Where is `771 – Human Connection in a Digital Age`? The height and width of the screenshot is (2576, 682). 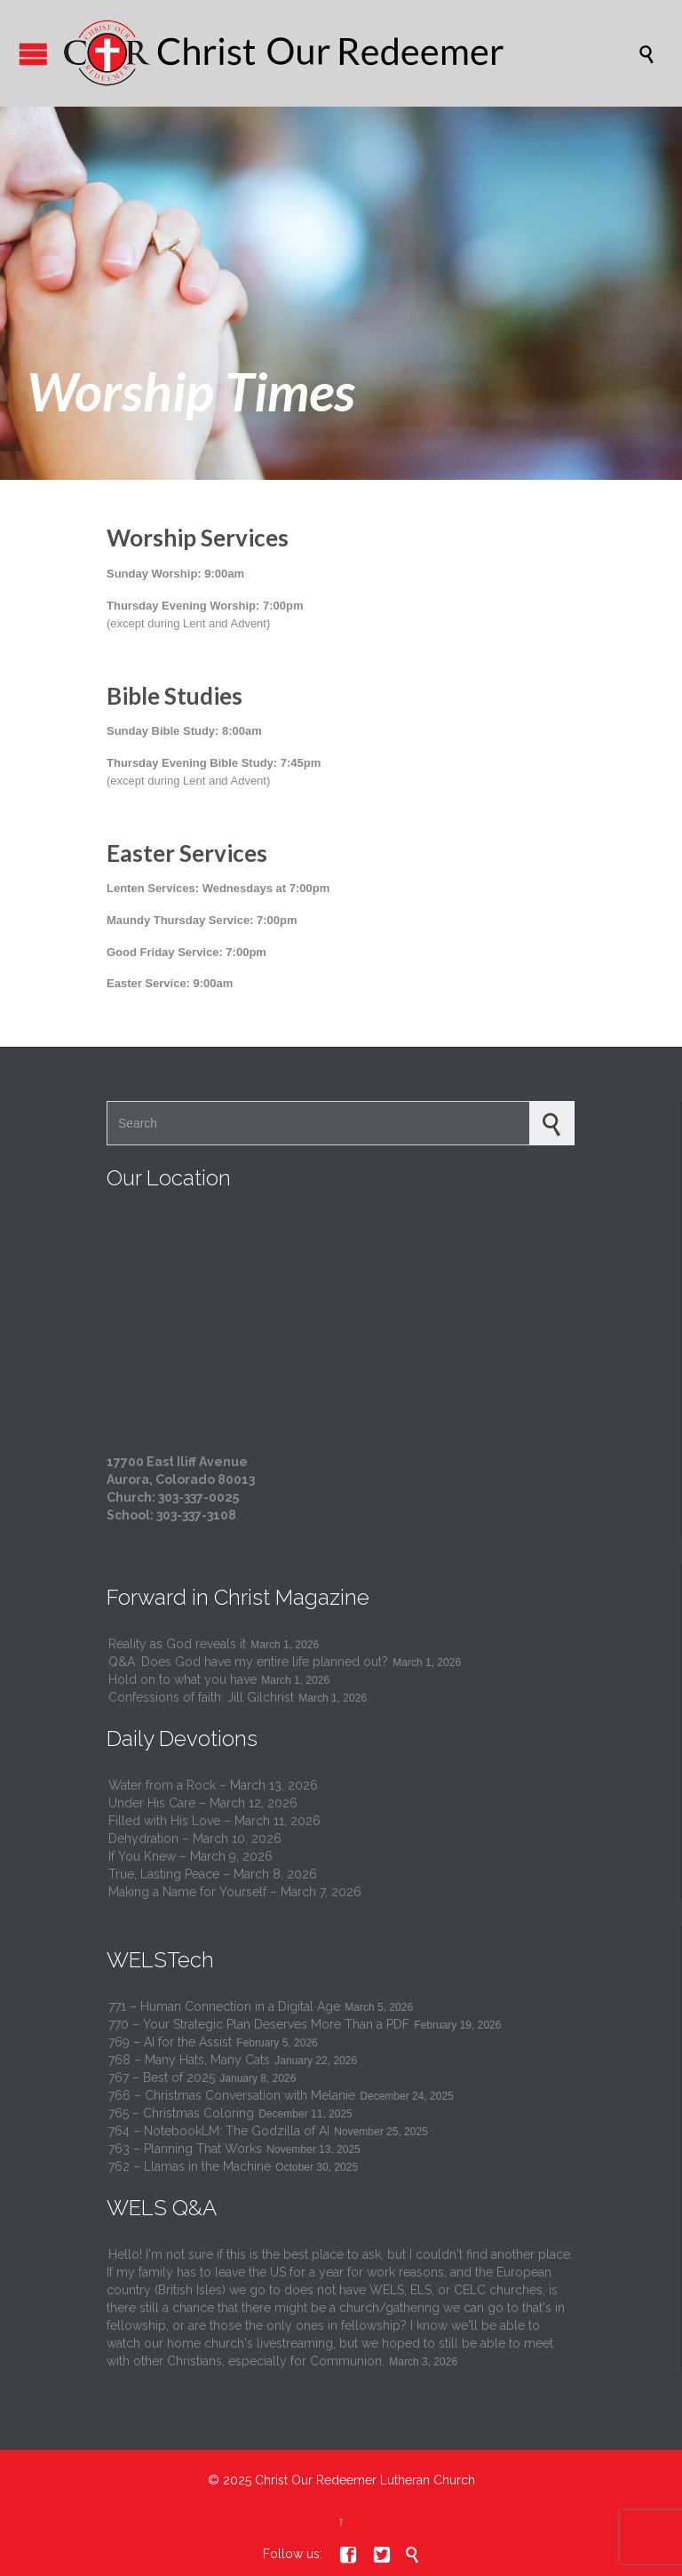
771 – Human Connection in a Digital Age is located at coordinates (224, 2006).